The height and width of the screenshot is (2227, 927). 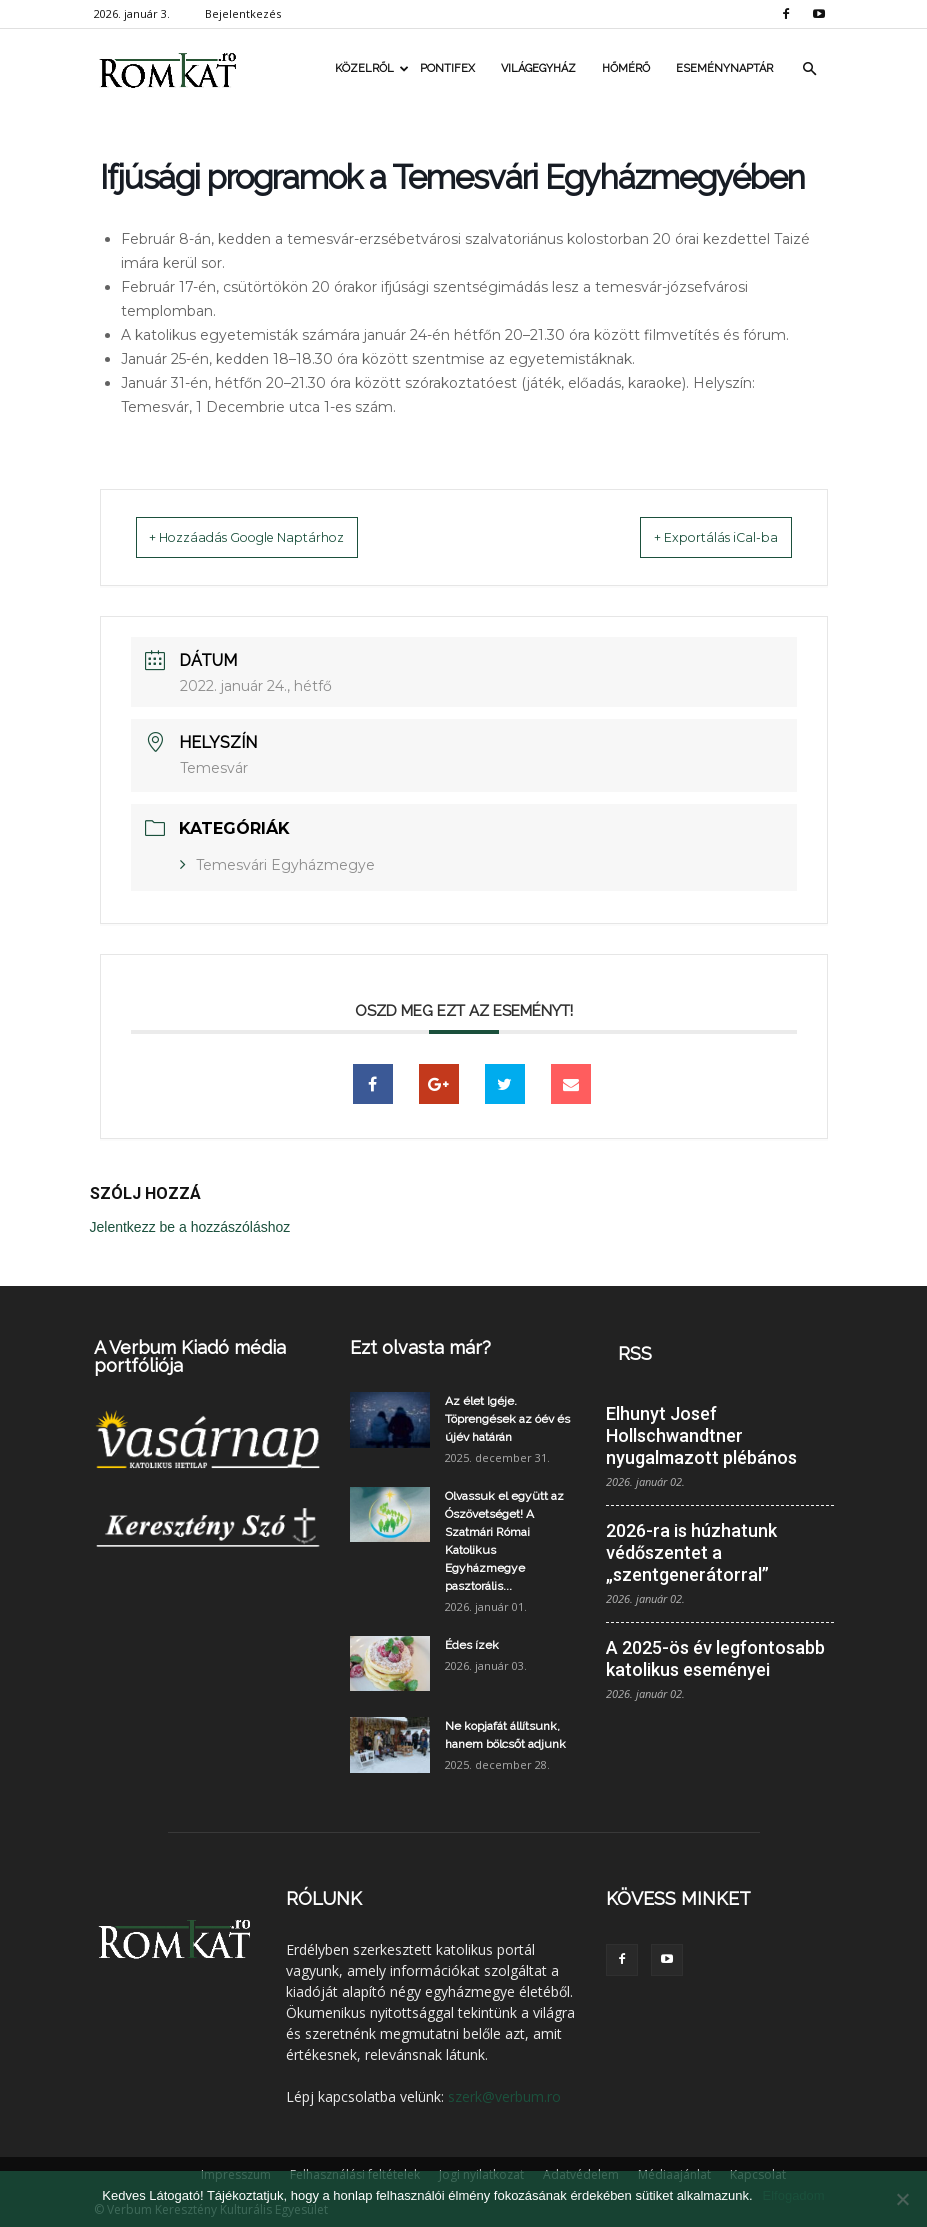 What do you see at coordinates (715, 1657) in the screenshot?
I see `A 2025-ös év legfontosabb katolikus eseményei` at bounding box center [715, 1657].